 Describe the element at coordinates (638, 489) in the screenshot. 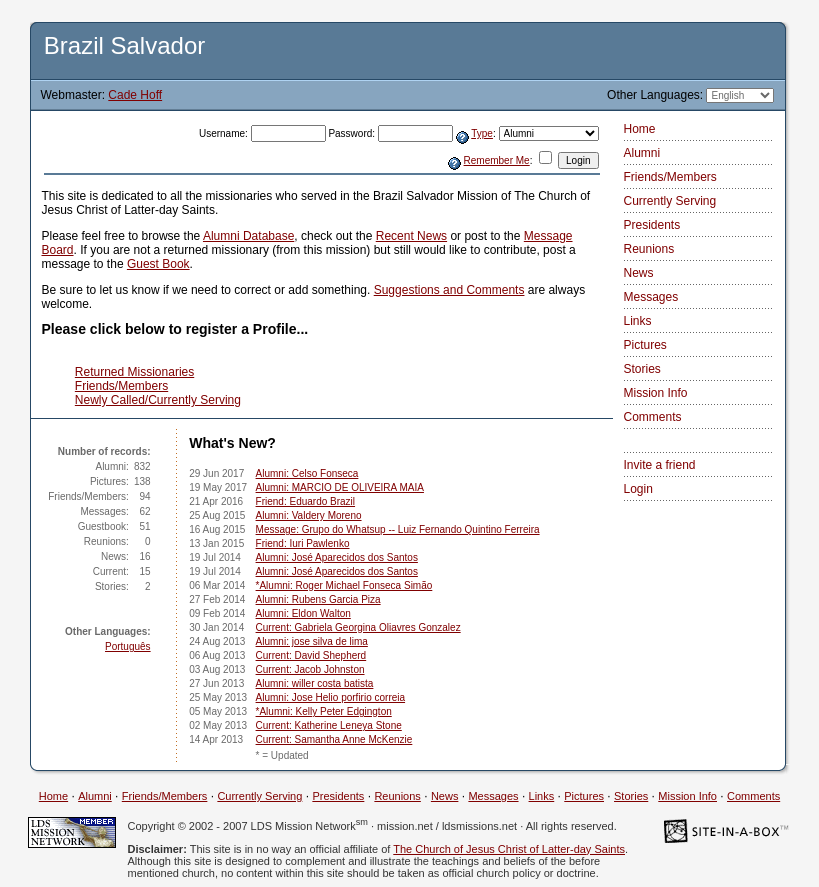

I see `Login` at that location.